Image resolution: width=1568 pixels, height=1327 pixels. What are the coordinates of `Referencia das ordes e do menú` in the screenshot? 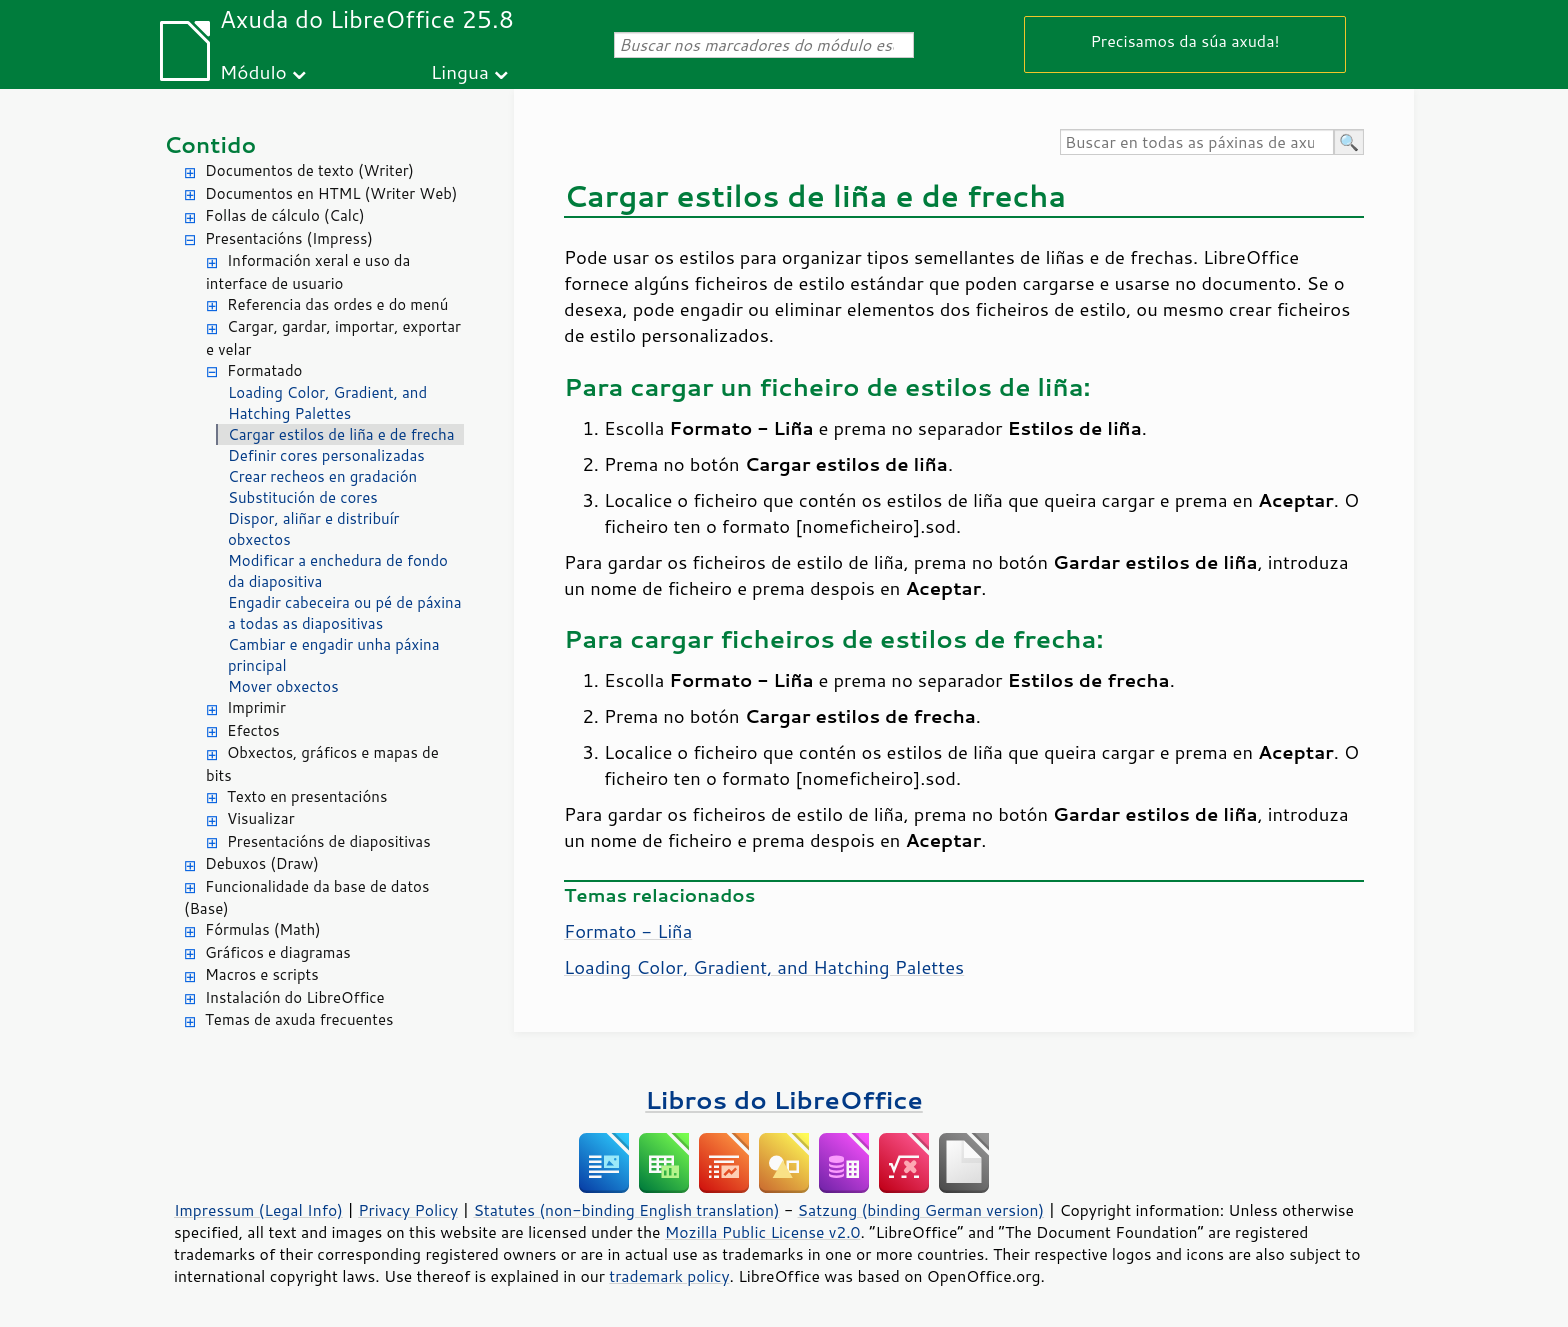 It's located at (337, 304).